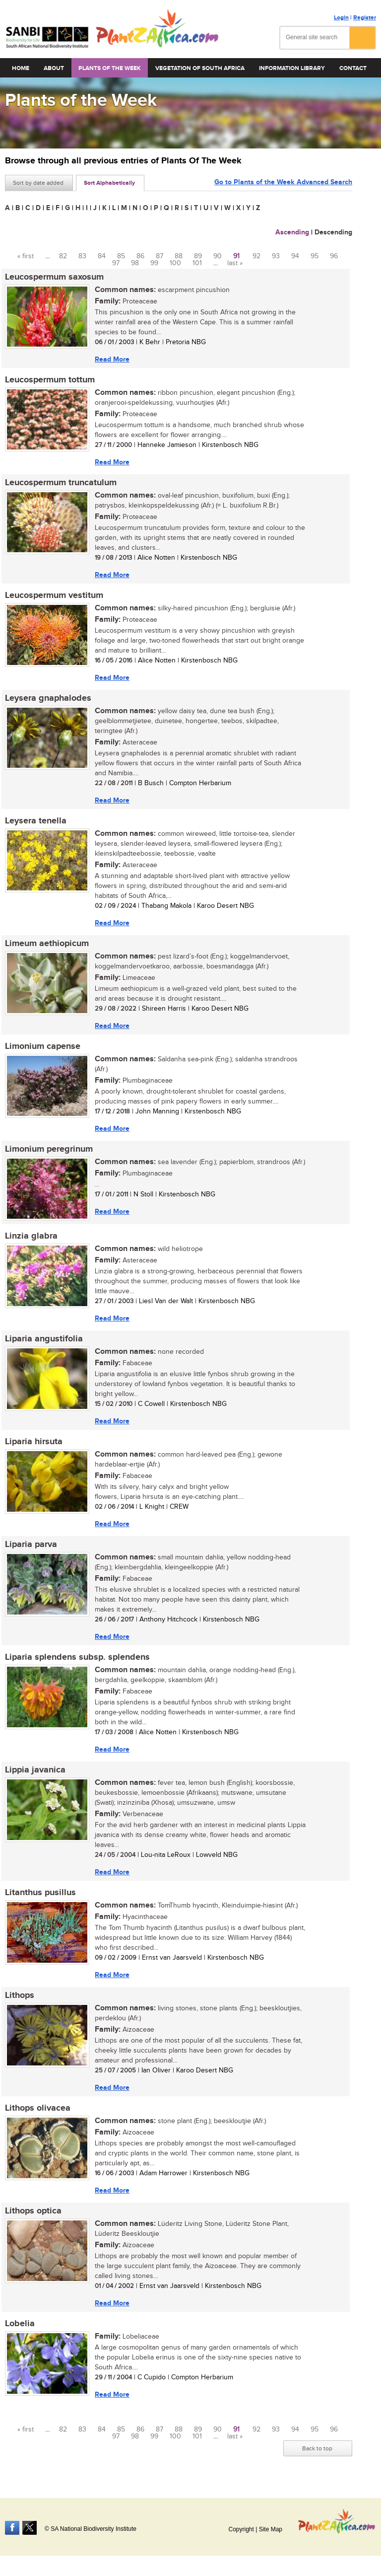 The width and height of the screenshot is (381, 2576). Describe the element at coordinates (353, 68) in the screenshot. I see `Contact` at that location.